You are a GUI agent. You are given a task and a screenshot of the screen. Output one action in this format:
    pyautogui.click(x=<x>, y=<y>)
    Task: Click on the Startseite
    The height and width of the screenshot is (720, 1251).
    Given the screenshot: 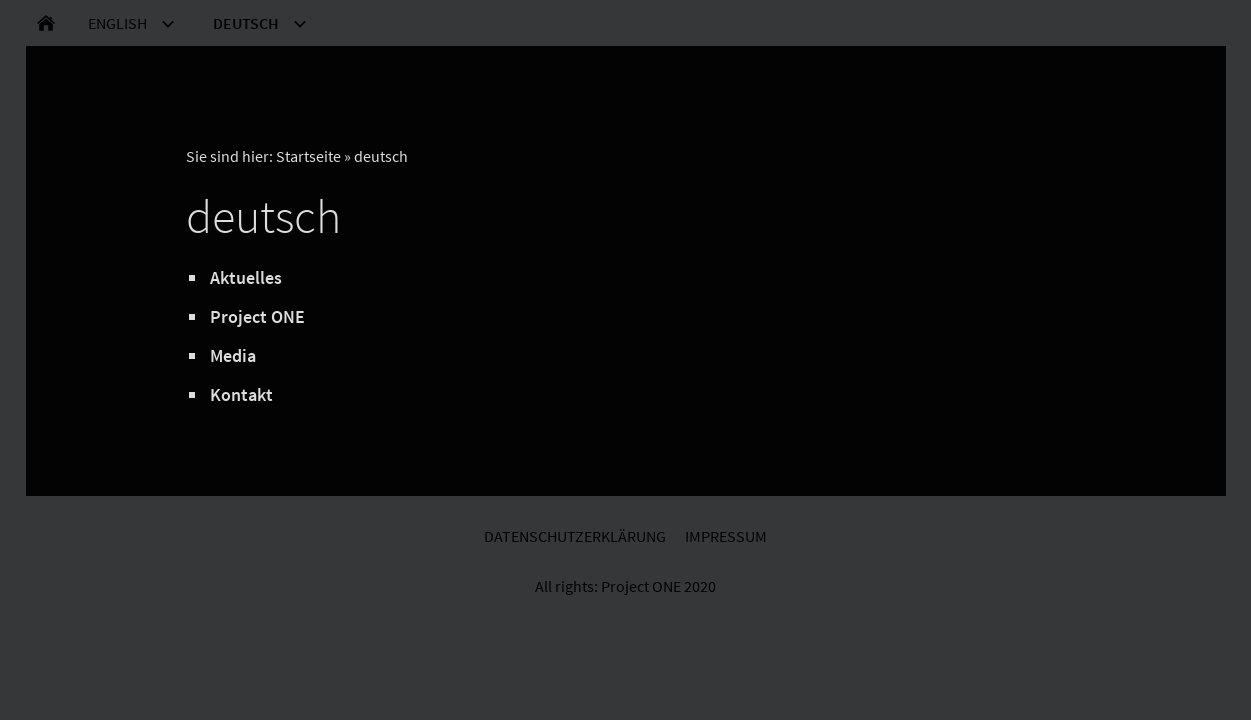 What is the action you would take?
    pyautogui.click(x=308, y=156)
    